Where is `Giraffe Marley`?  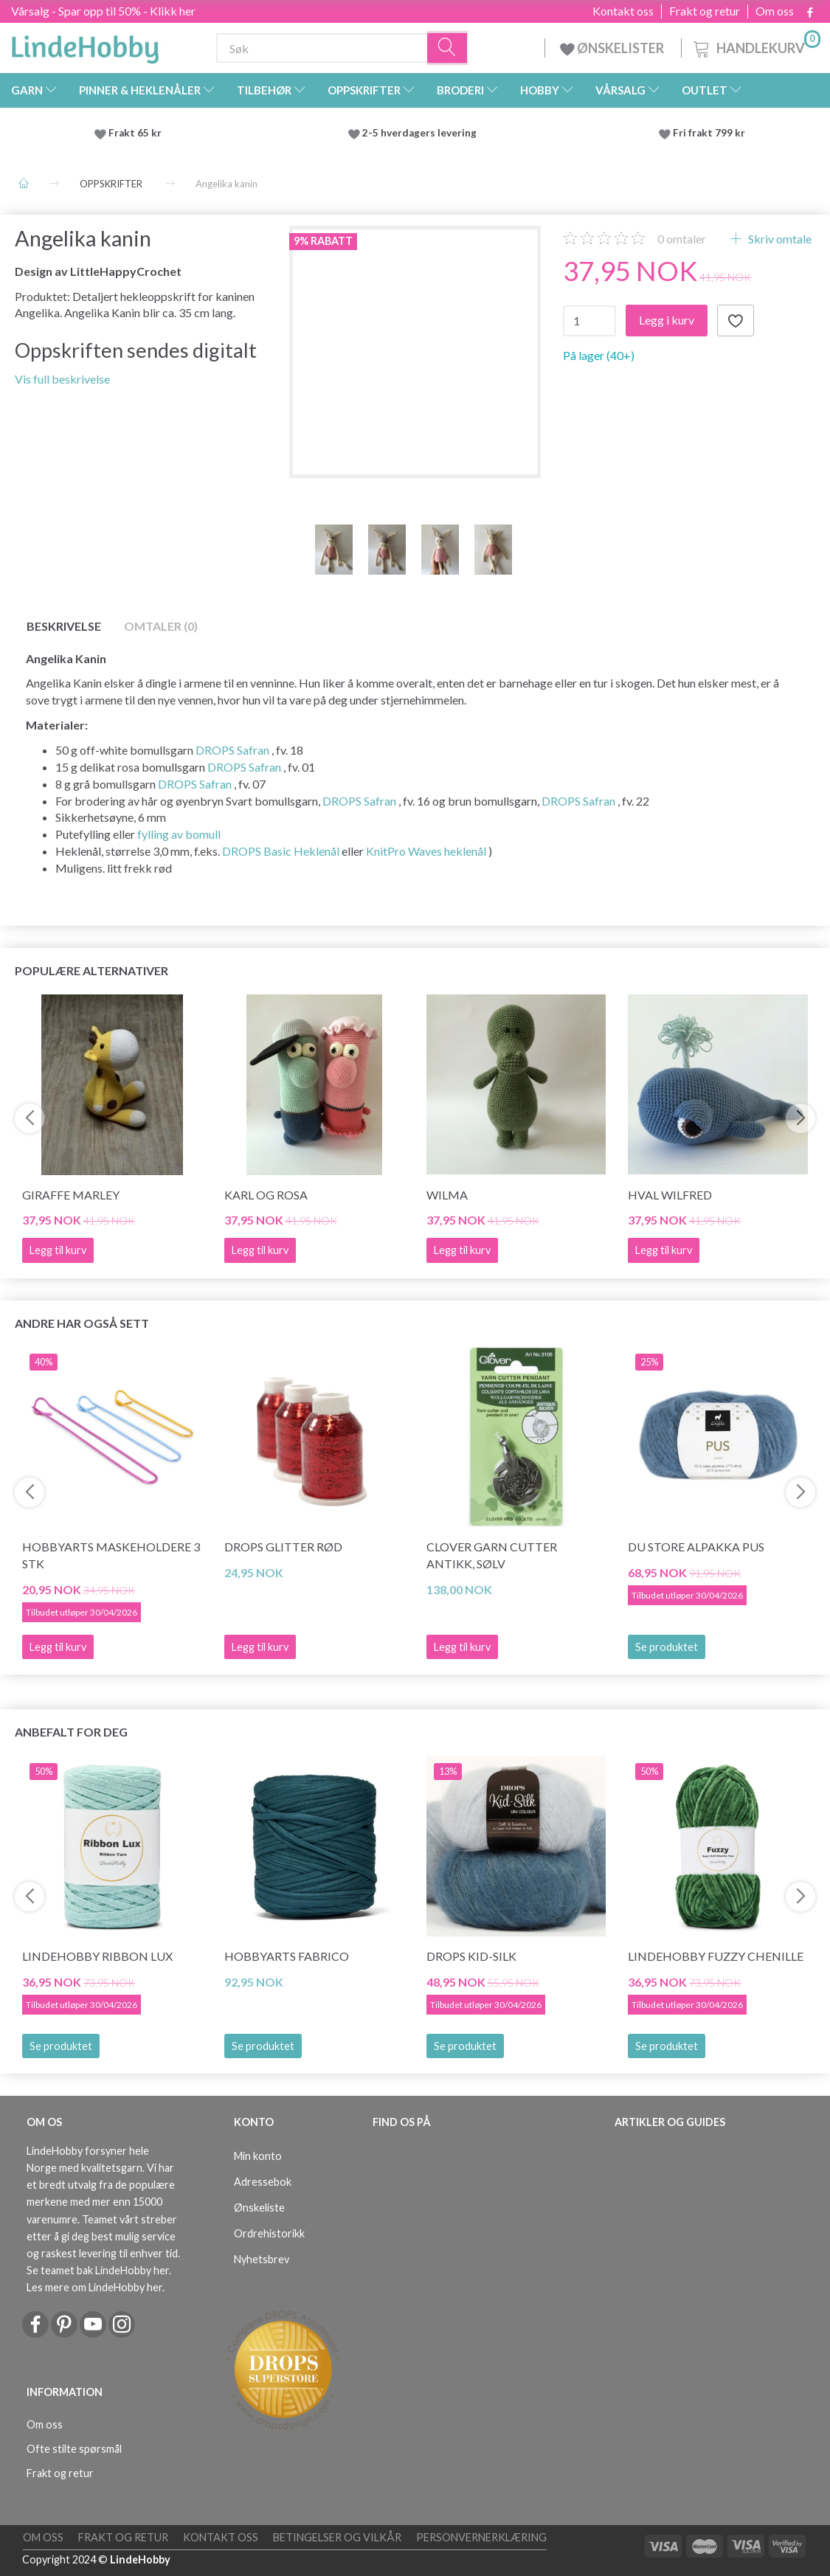
Giraffe Marley is located at coordinates (71, 1195).